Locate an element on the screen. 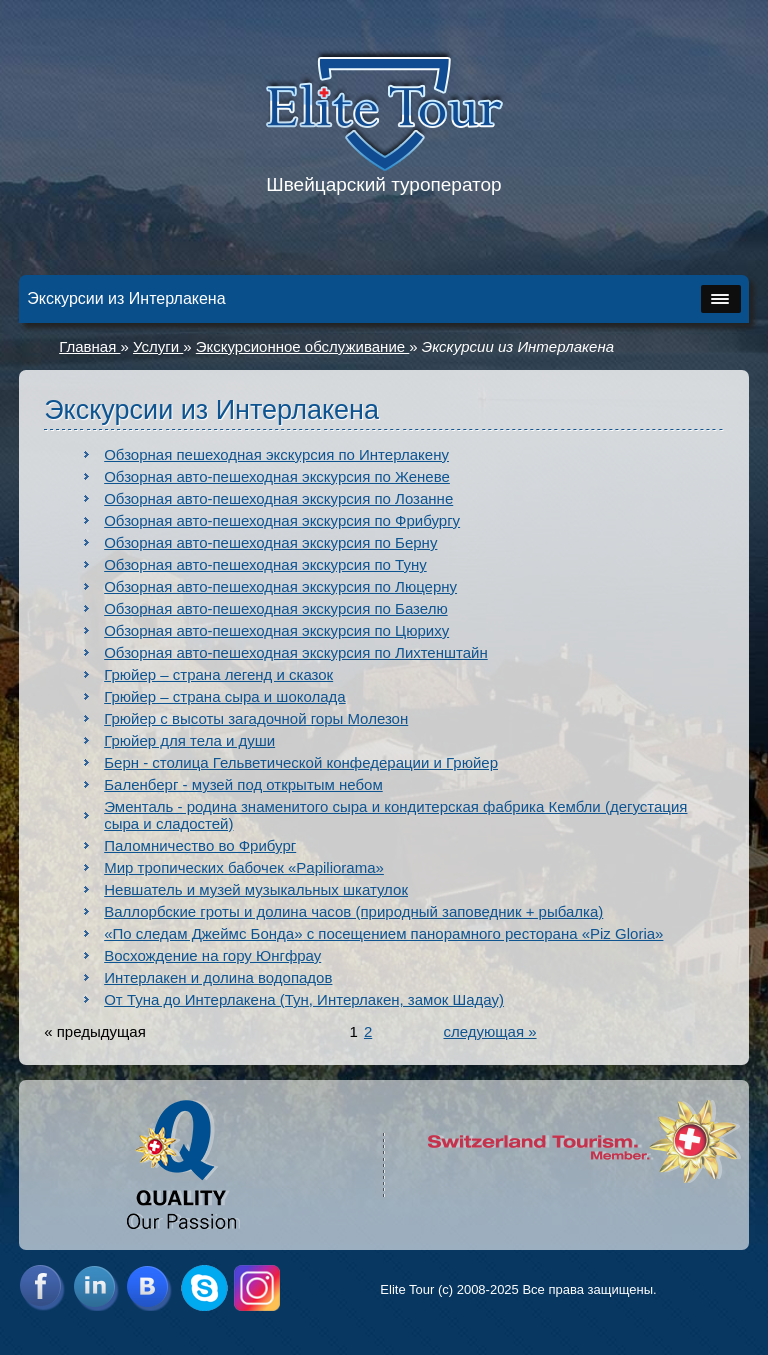 This screenshot has width=768, height=1355. Обзорная авто-пешеходная экскурсия по Лихтенштайн is located at coordinates (296, 652).